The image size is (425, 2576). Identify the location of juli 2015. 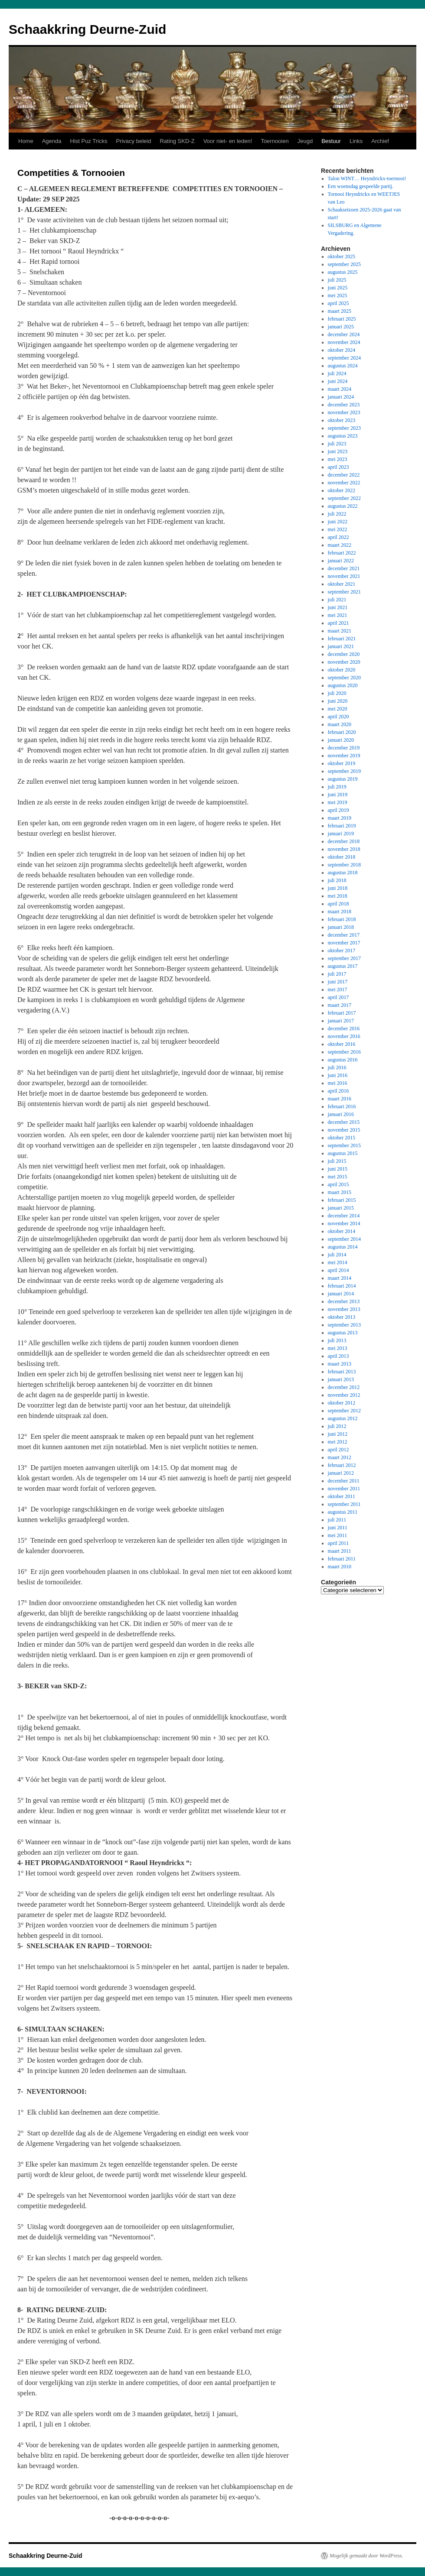
(337, 1161).